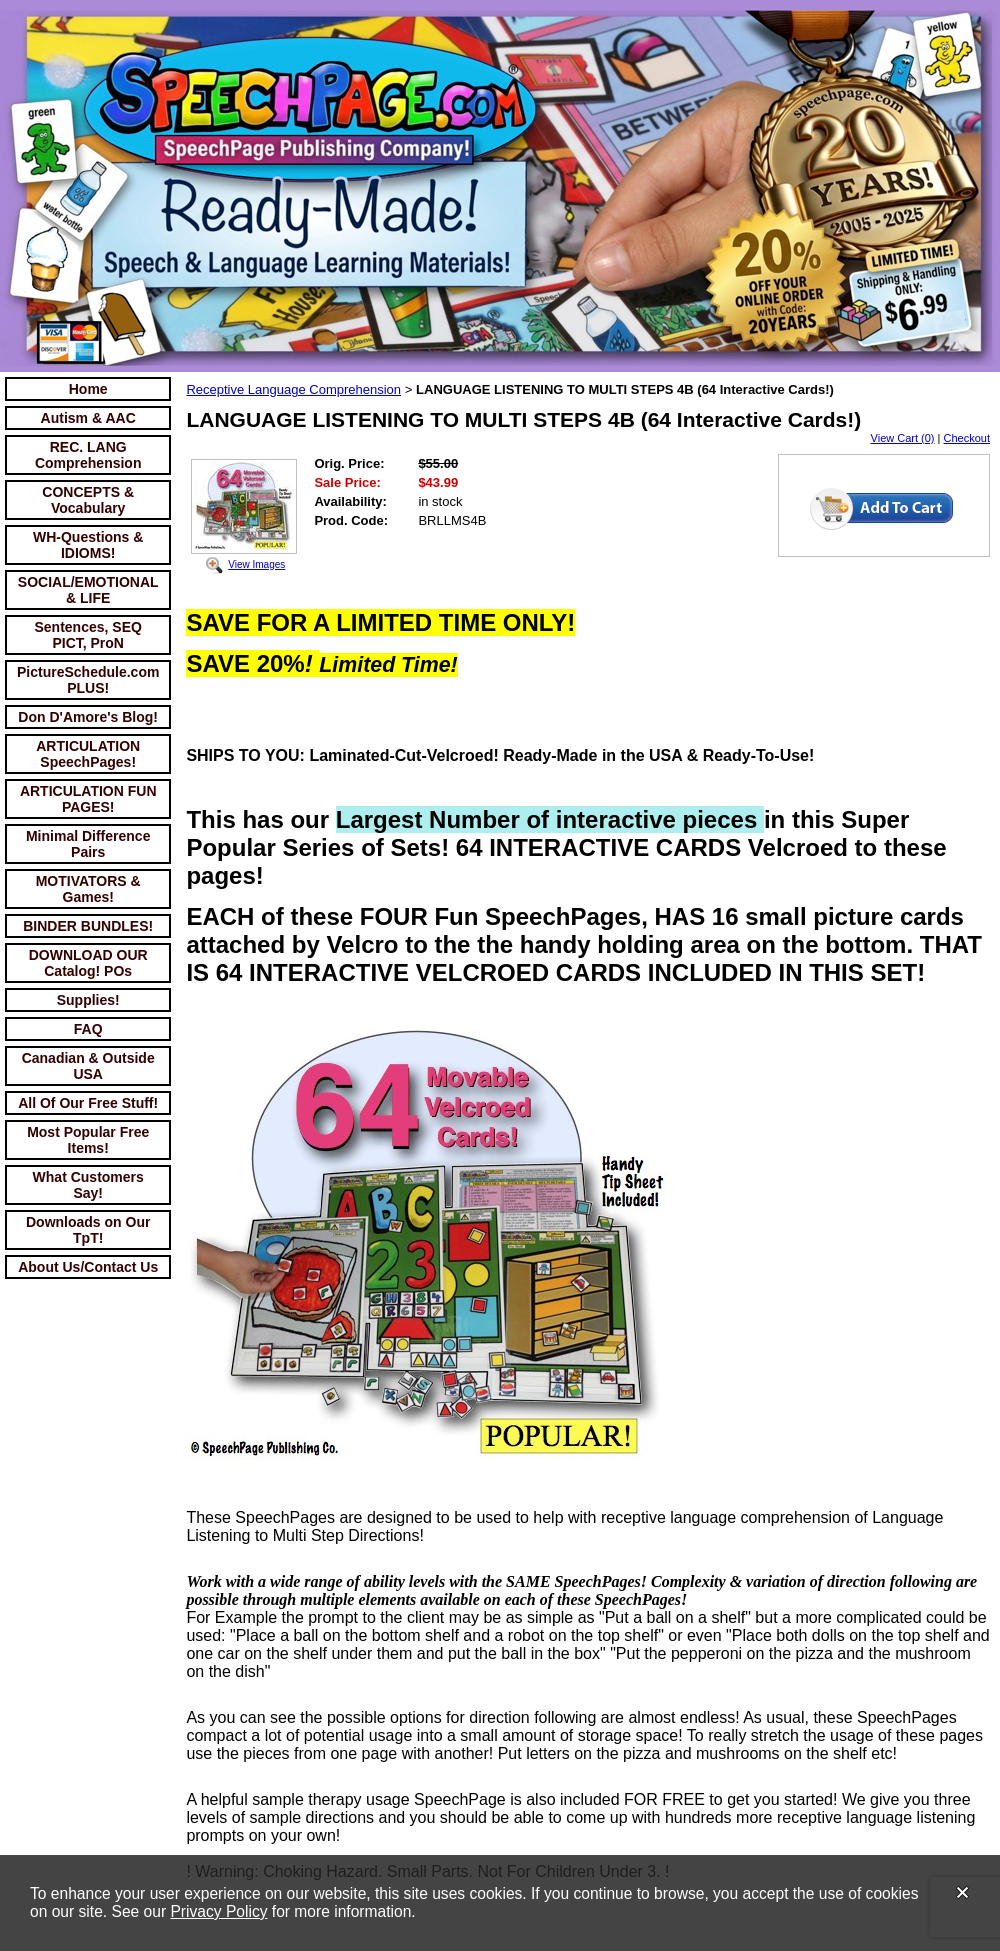  I want to click on View Cart (0), so click(903, 438).